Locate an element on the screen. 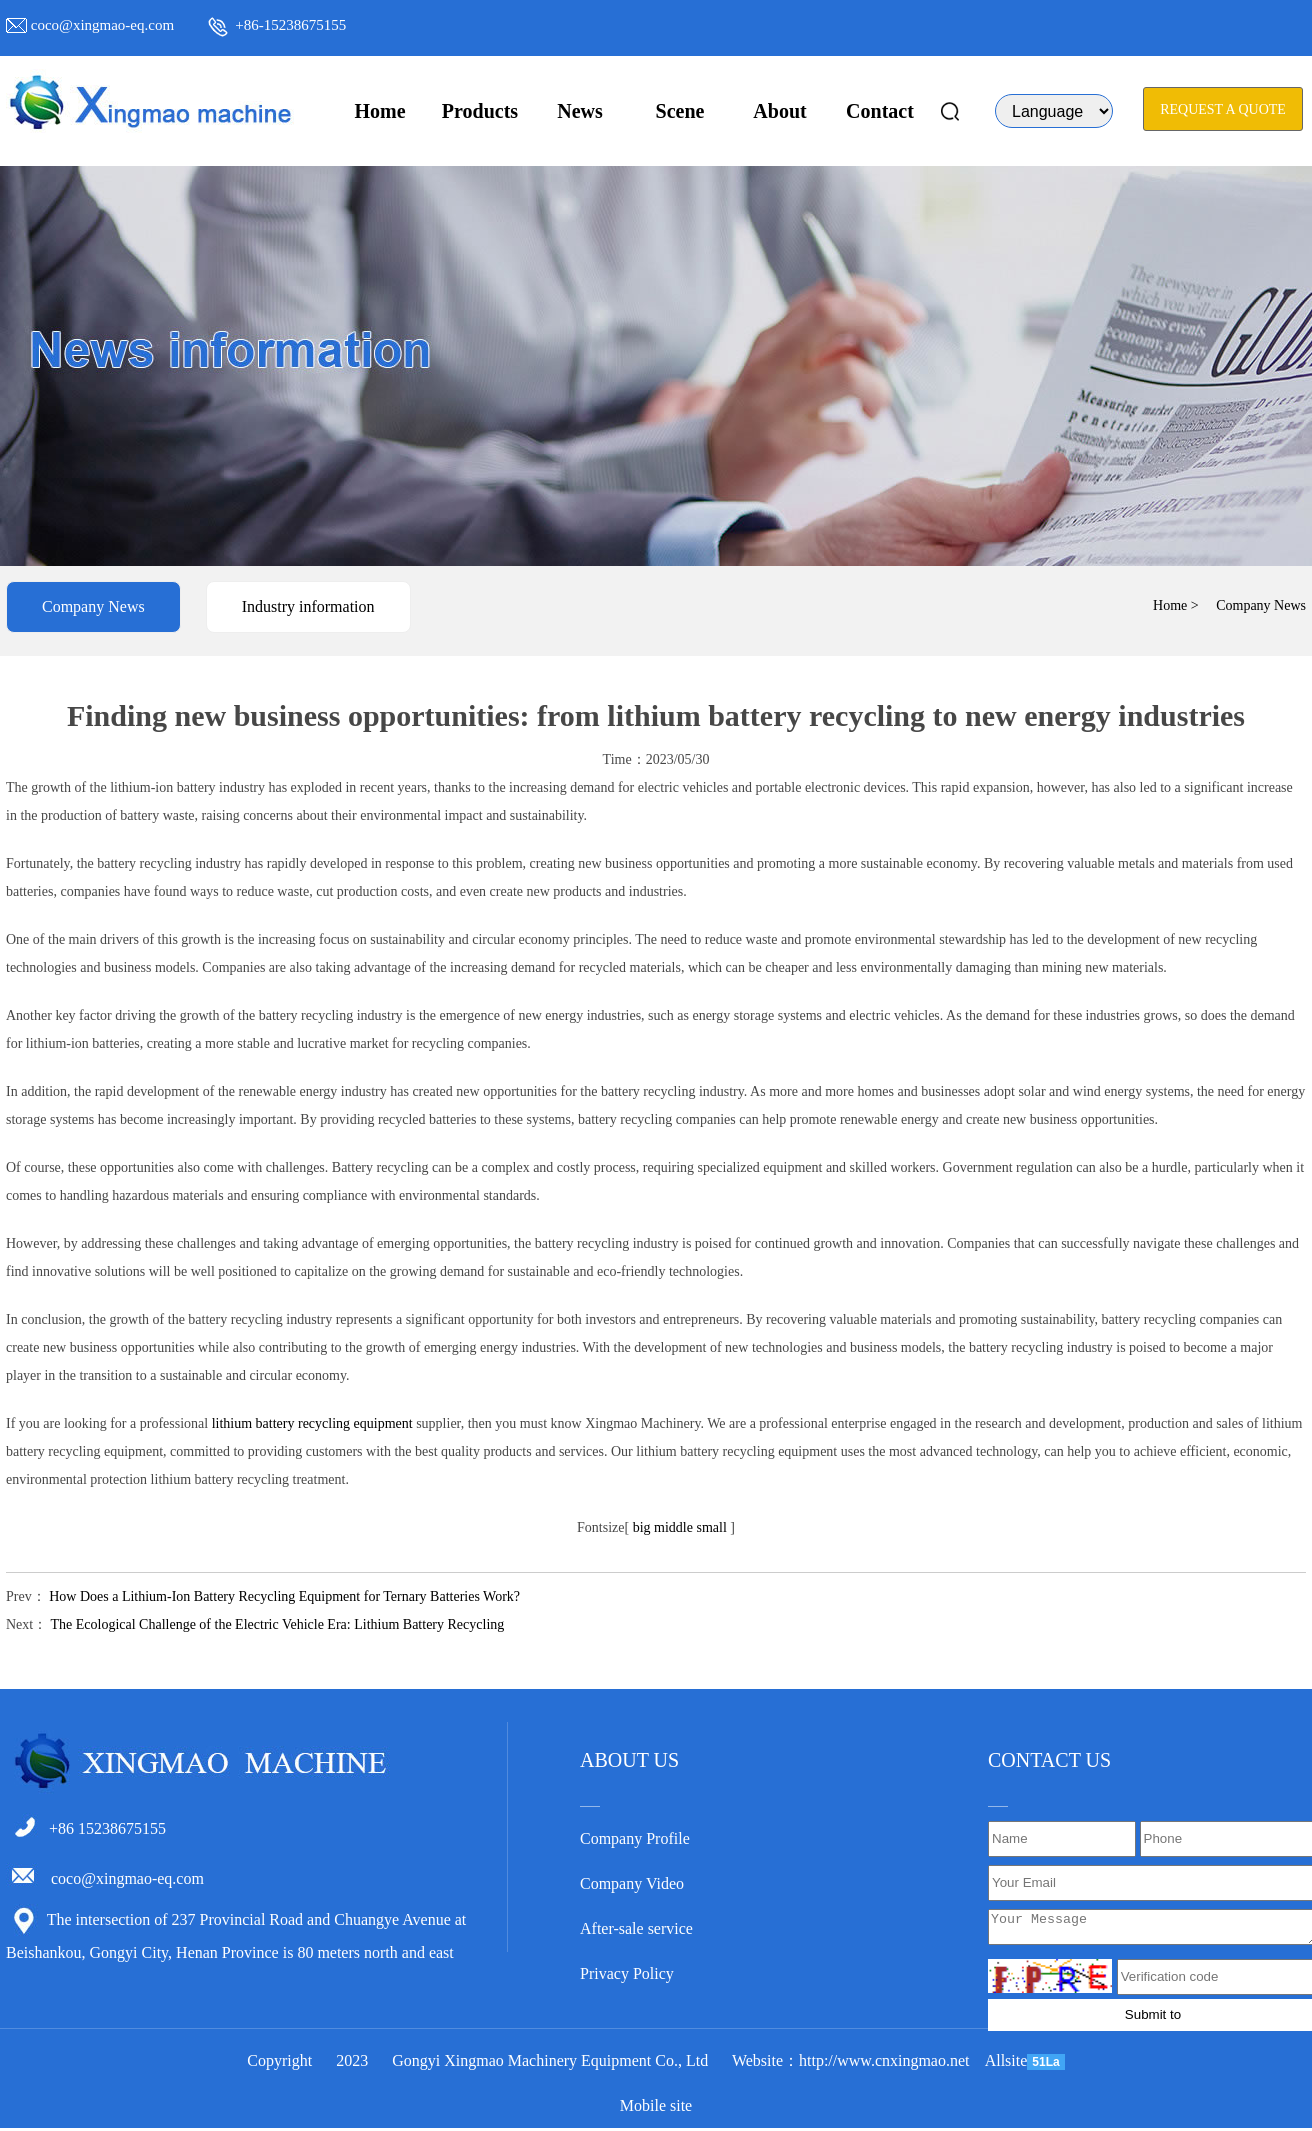 This screenshot has width=1312, height=2131. After-sale service is located at coordinates (636, 1928).